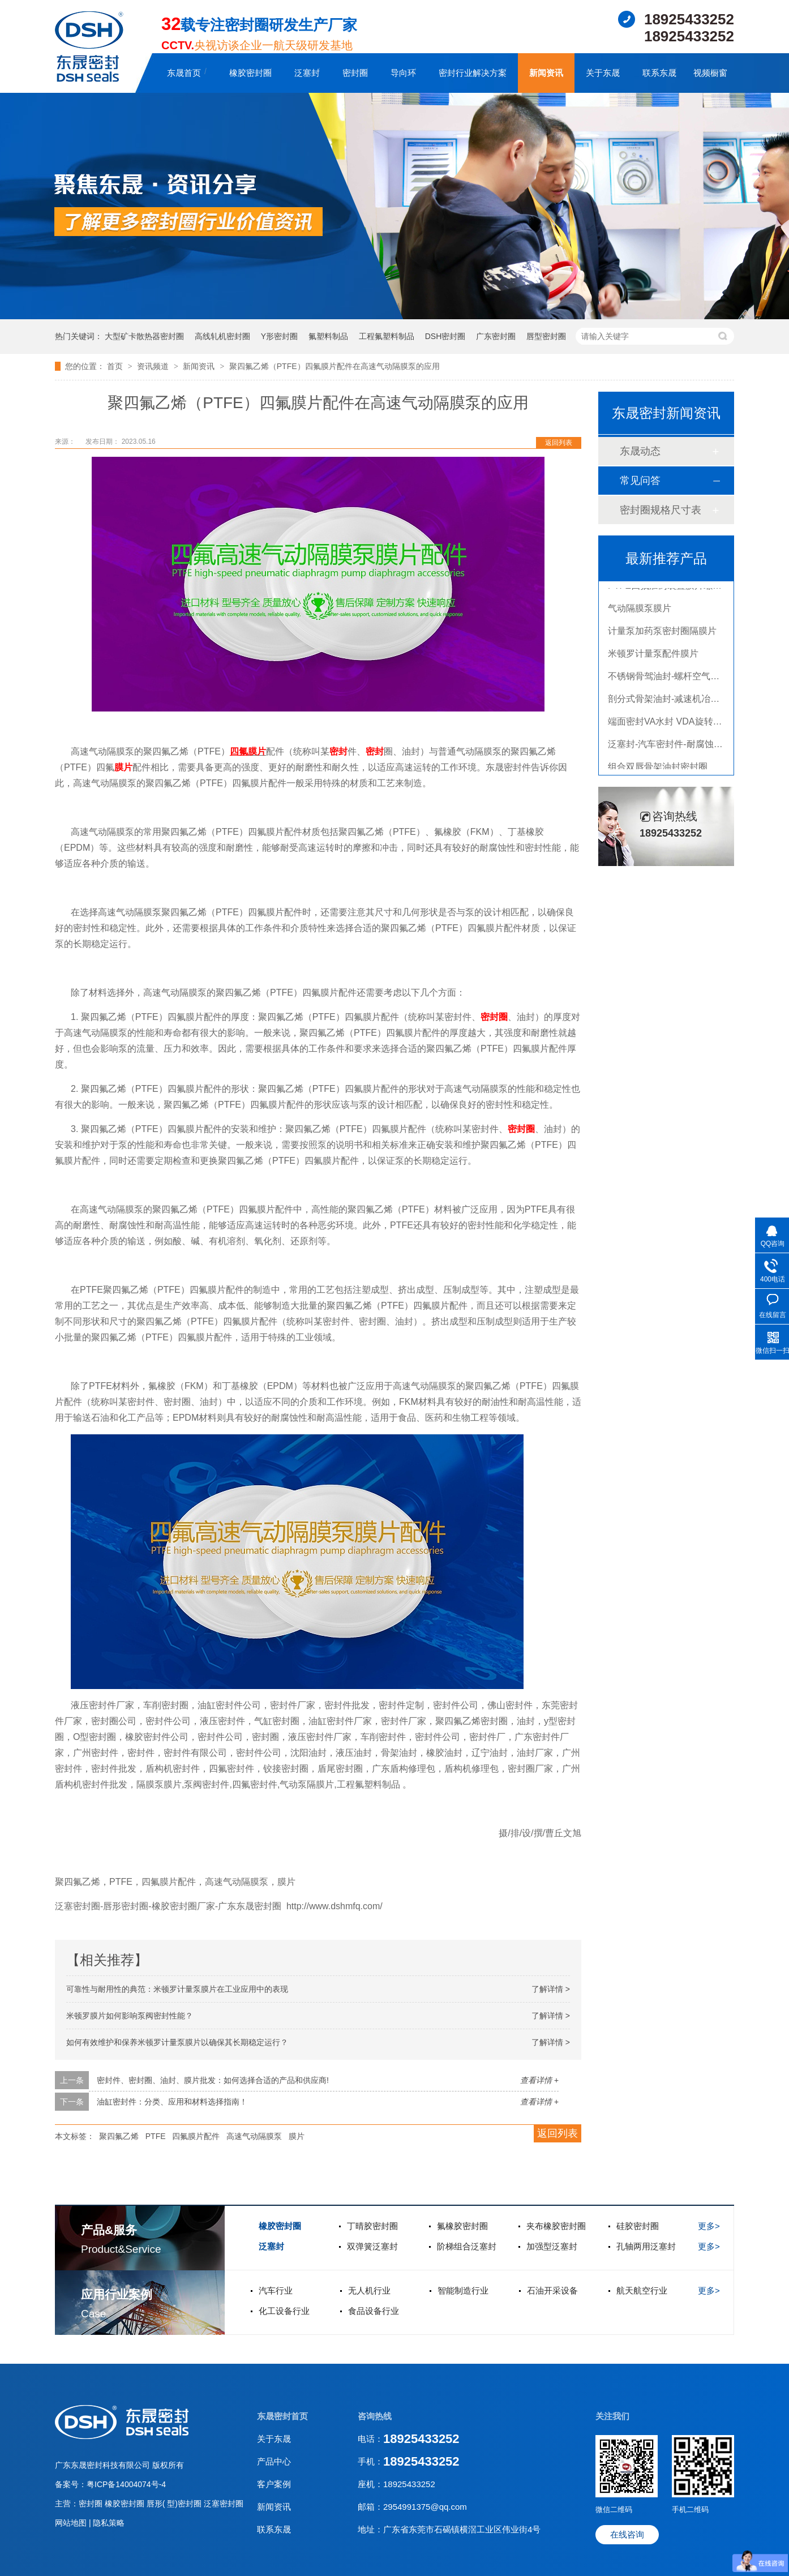 This screenshot has height=2576, width=789. I want to click on 化工设备行业, so click(284, 2311).